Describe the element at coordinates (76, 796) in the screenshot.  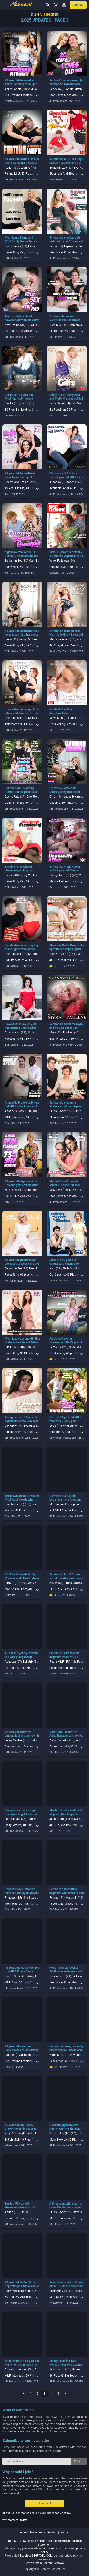
I see `Lucas Hellminnaar` at that location.